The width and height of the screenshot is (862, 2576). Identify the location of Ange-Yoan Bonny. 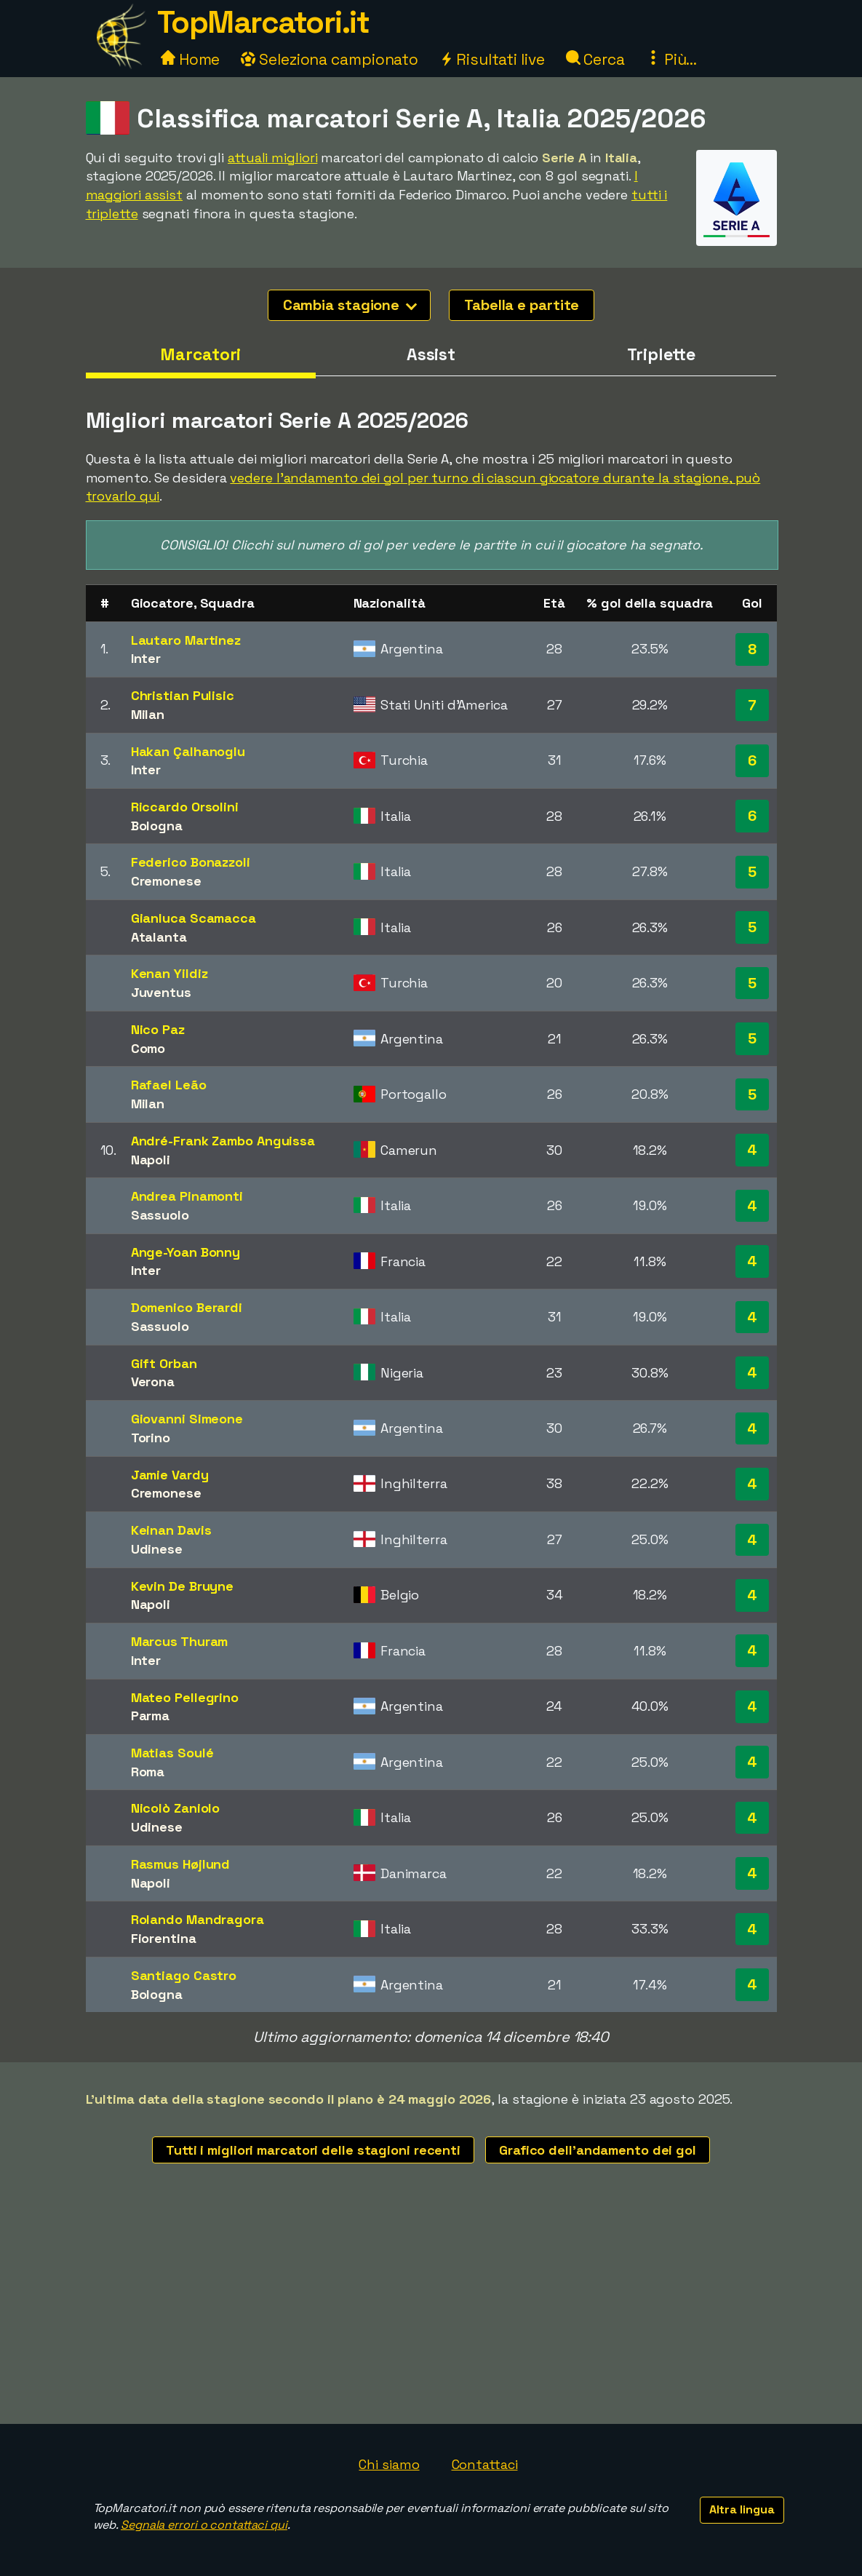
(186, 1252).